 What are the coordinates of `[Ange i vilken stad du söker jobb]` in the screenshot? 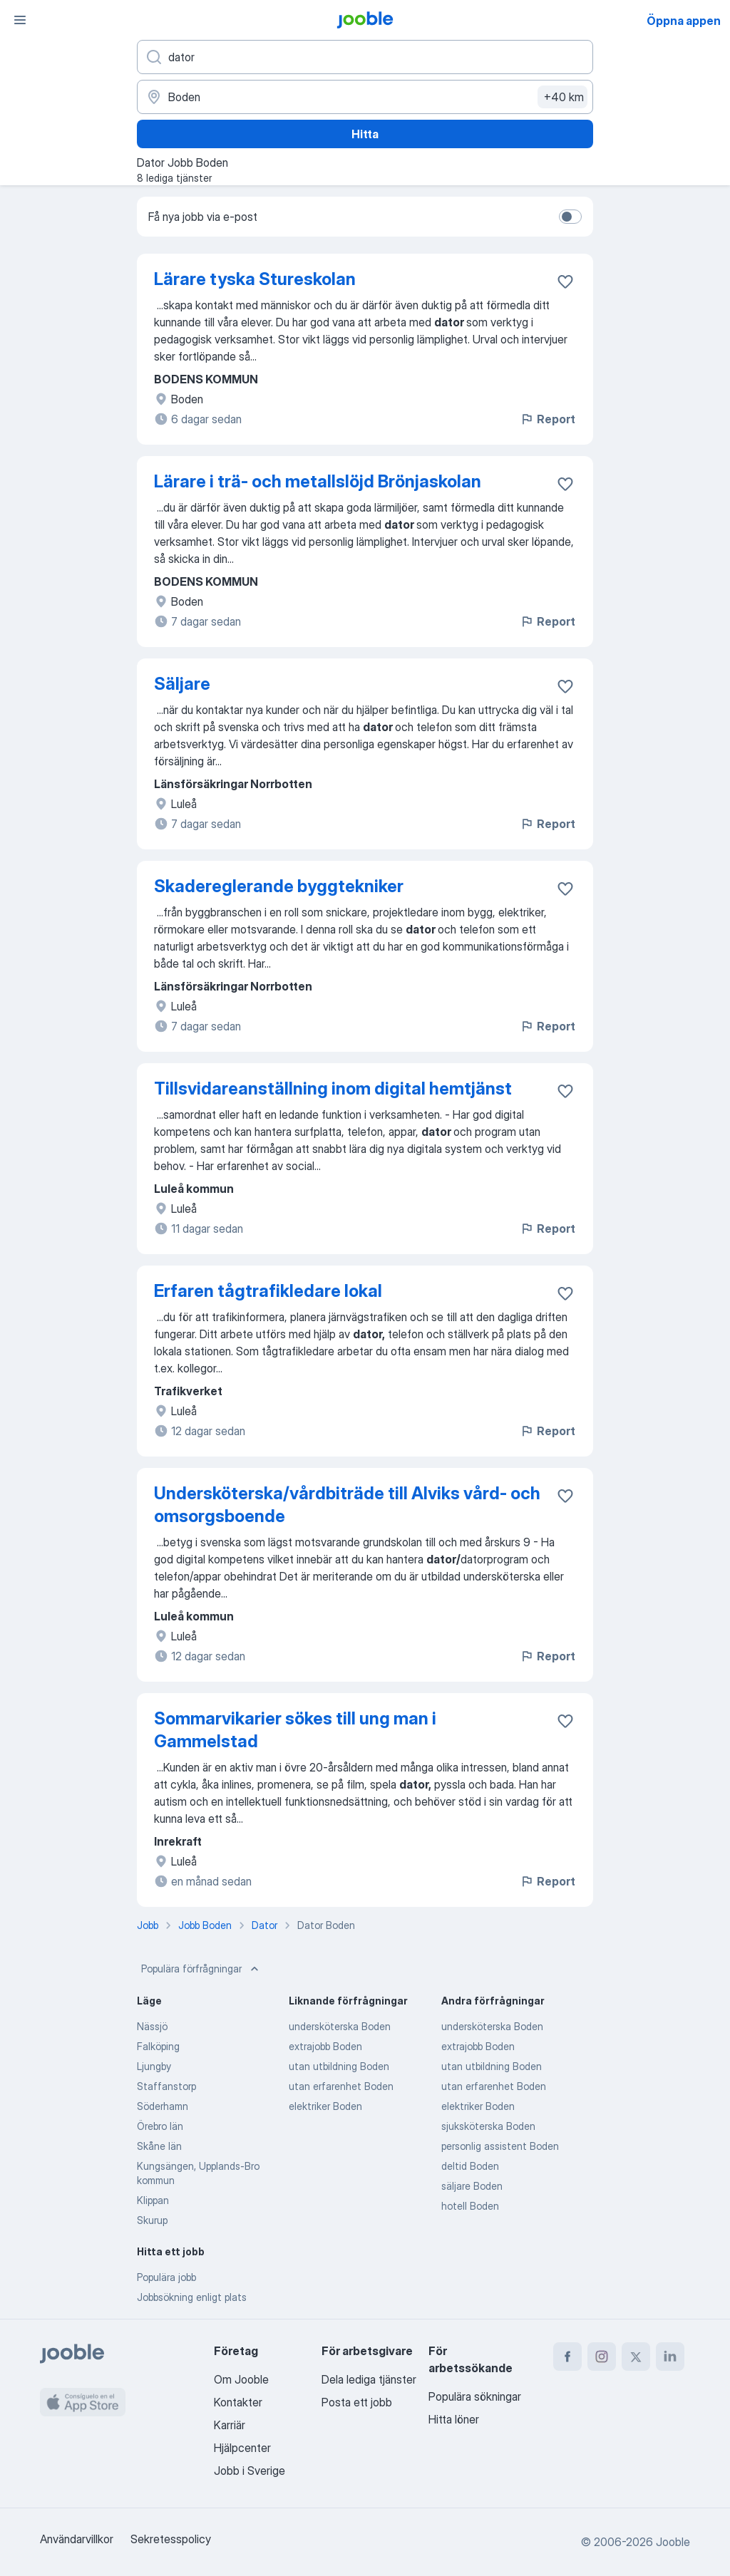 It's located at (365, 97).